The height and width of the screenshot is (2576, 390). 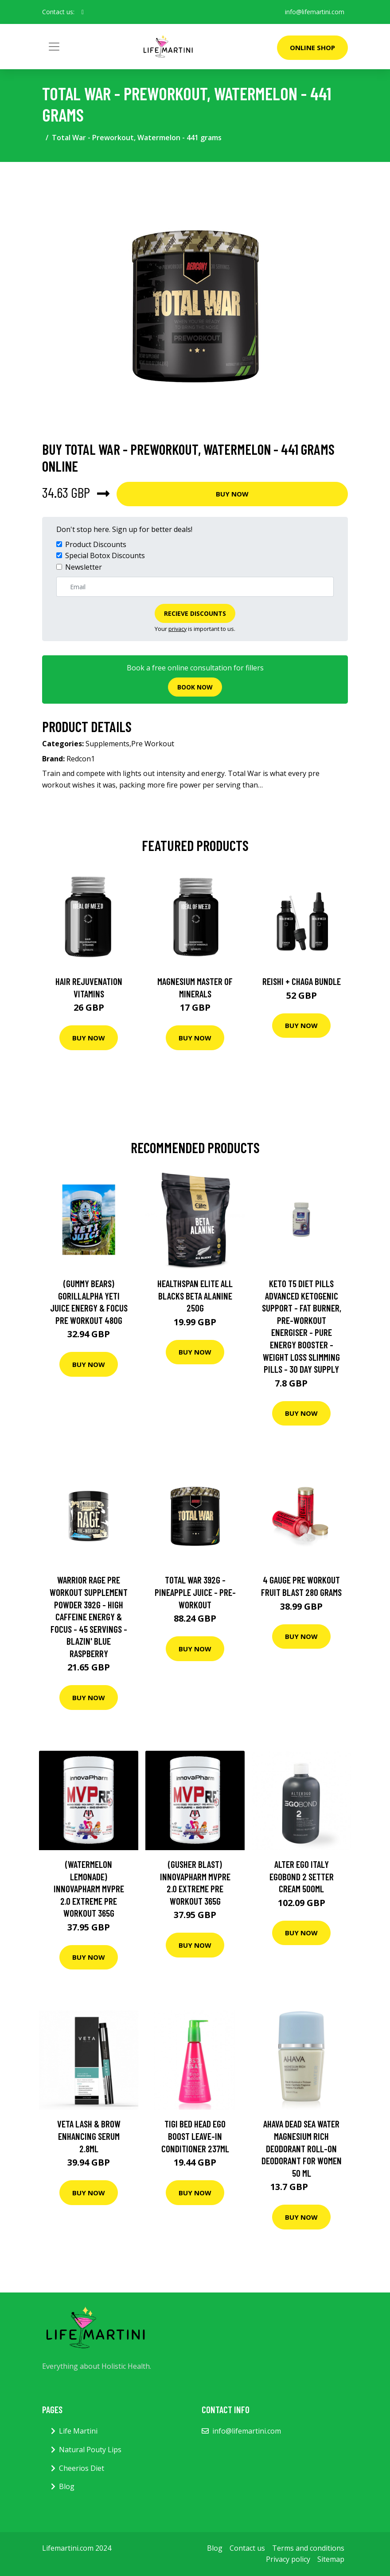 What do you see at coordinates (83, 567) in the screenshot?
I see `Newsletter` at bounding box center [83, 567].